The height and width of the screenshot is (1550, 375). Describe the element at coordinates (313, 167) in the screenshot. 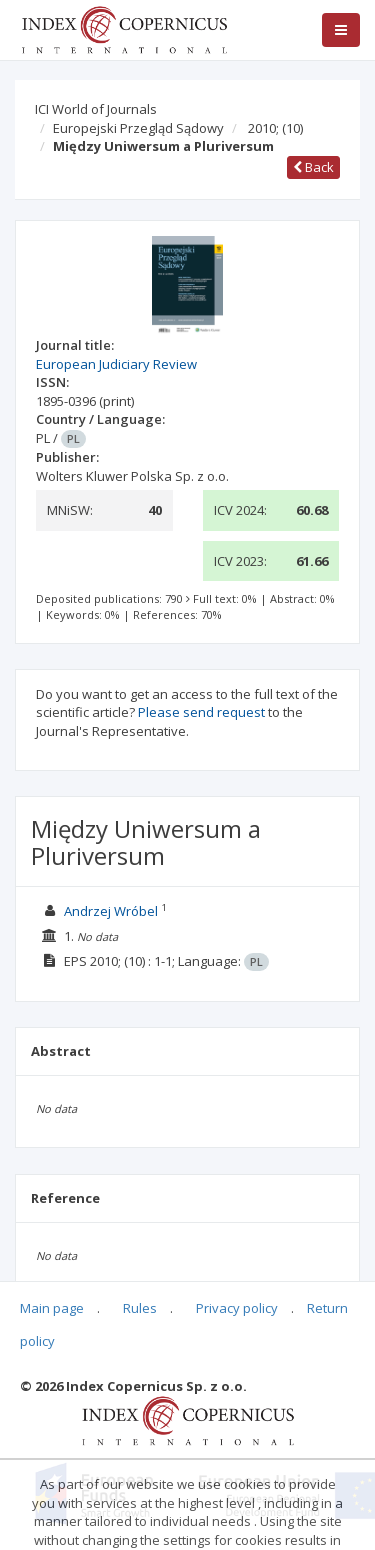

I see `Back` at that location.